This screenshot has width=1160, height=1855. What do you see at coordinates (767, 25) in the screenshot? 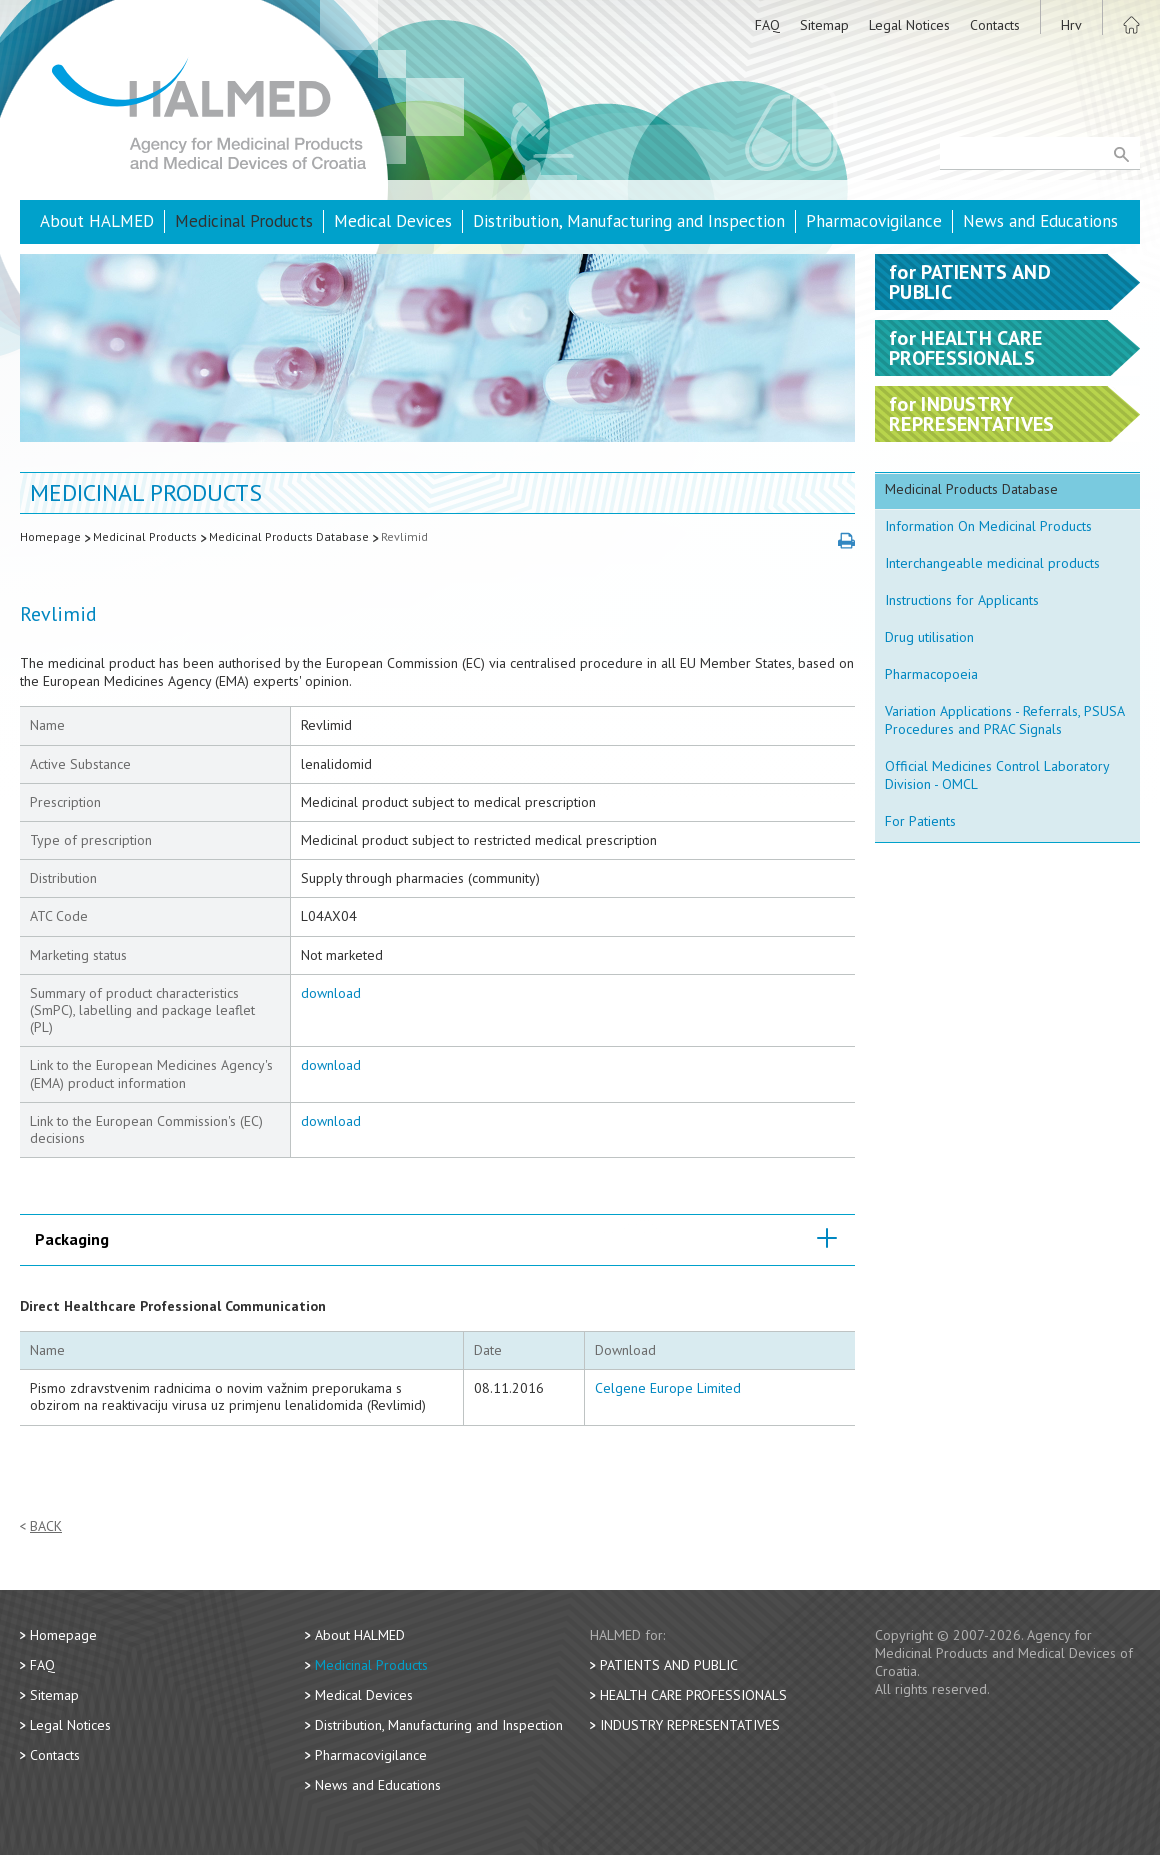
I see `FAQ` at bounding box center [767, 25].